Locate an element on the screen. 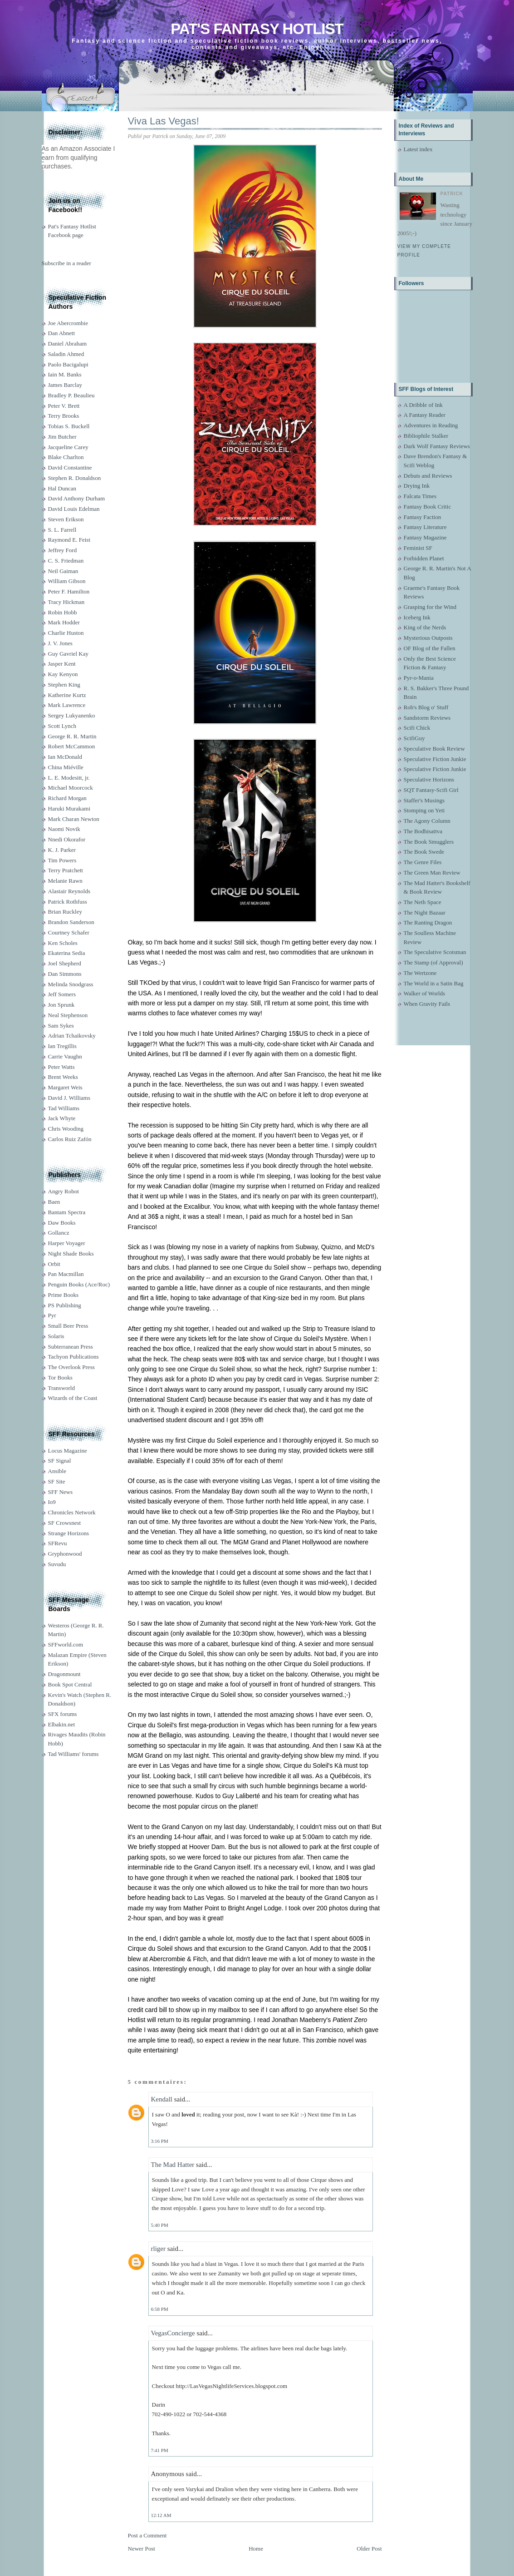 This screenshot has width=514, height=2576. David Constantine is located at coordinates (70, 467).